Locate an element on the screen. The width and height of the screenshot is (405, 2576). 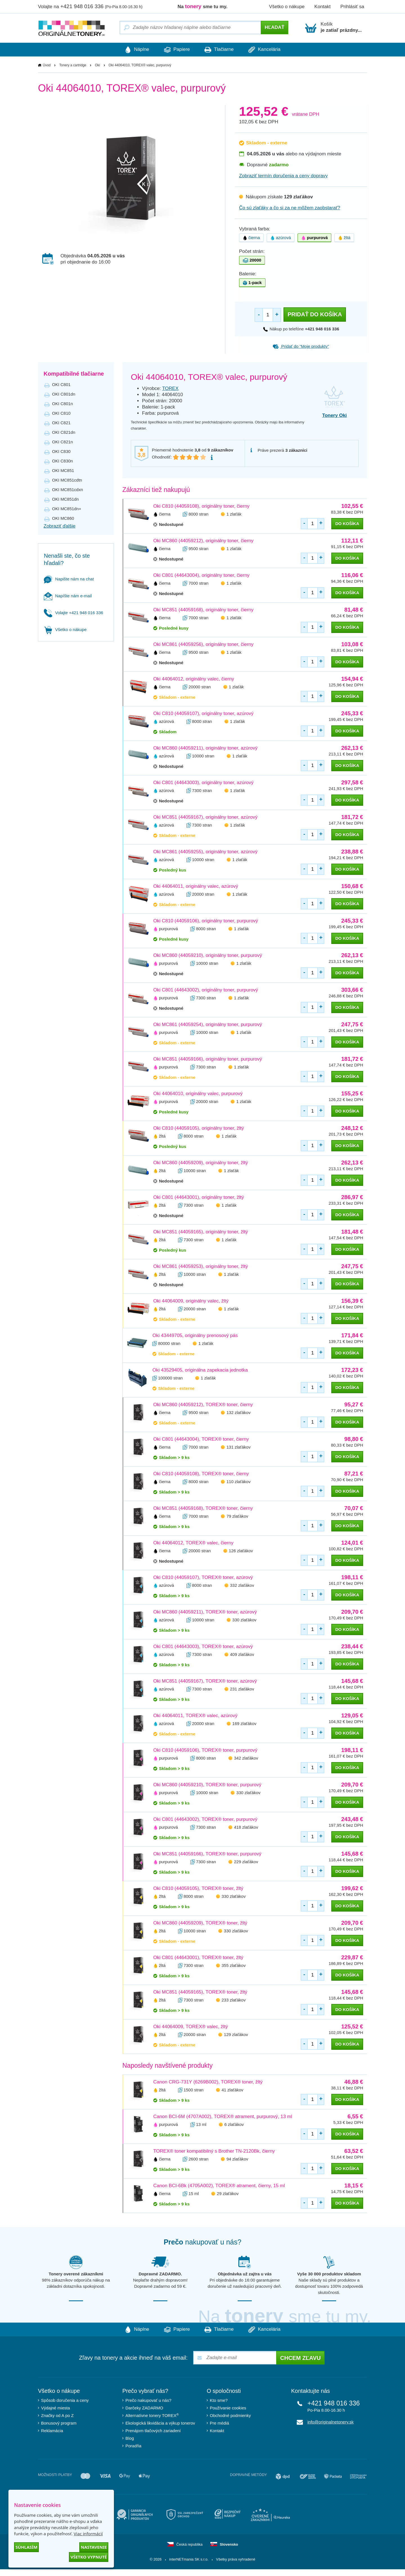
OKI C821n is located at coordinates (62, 442).